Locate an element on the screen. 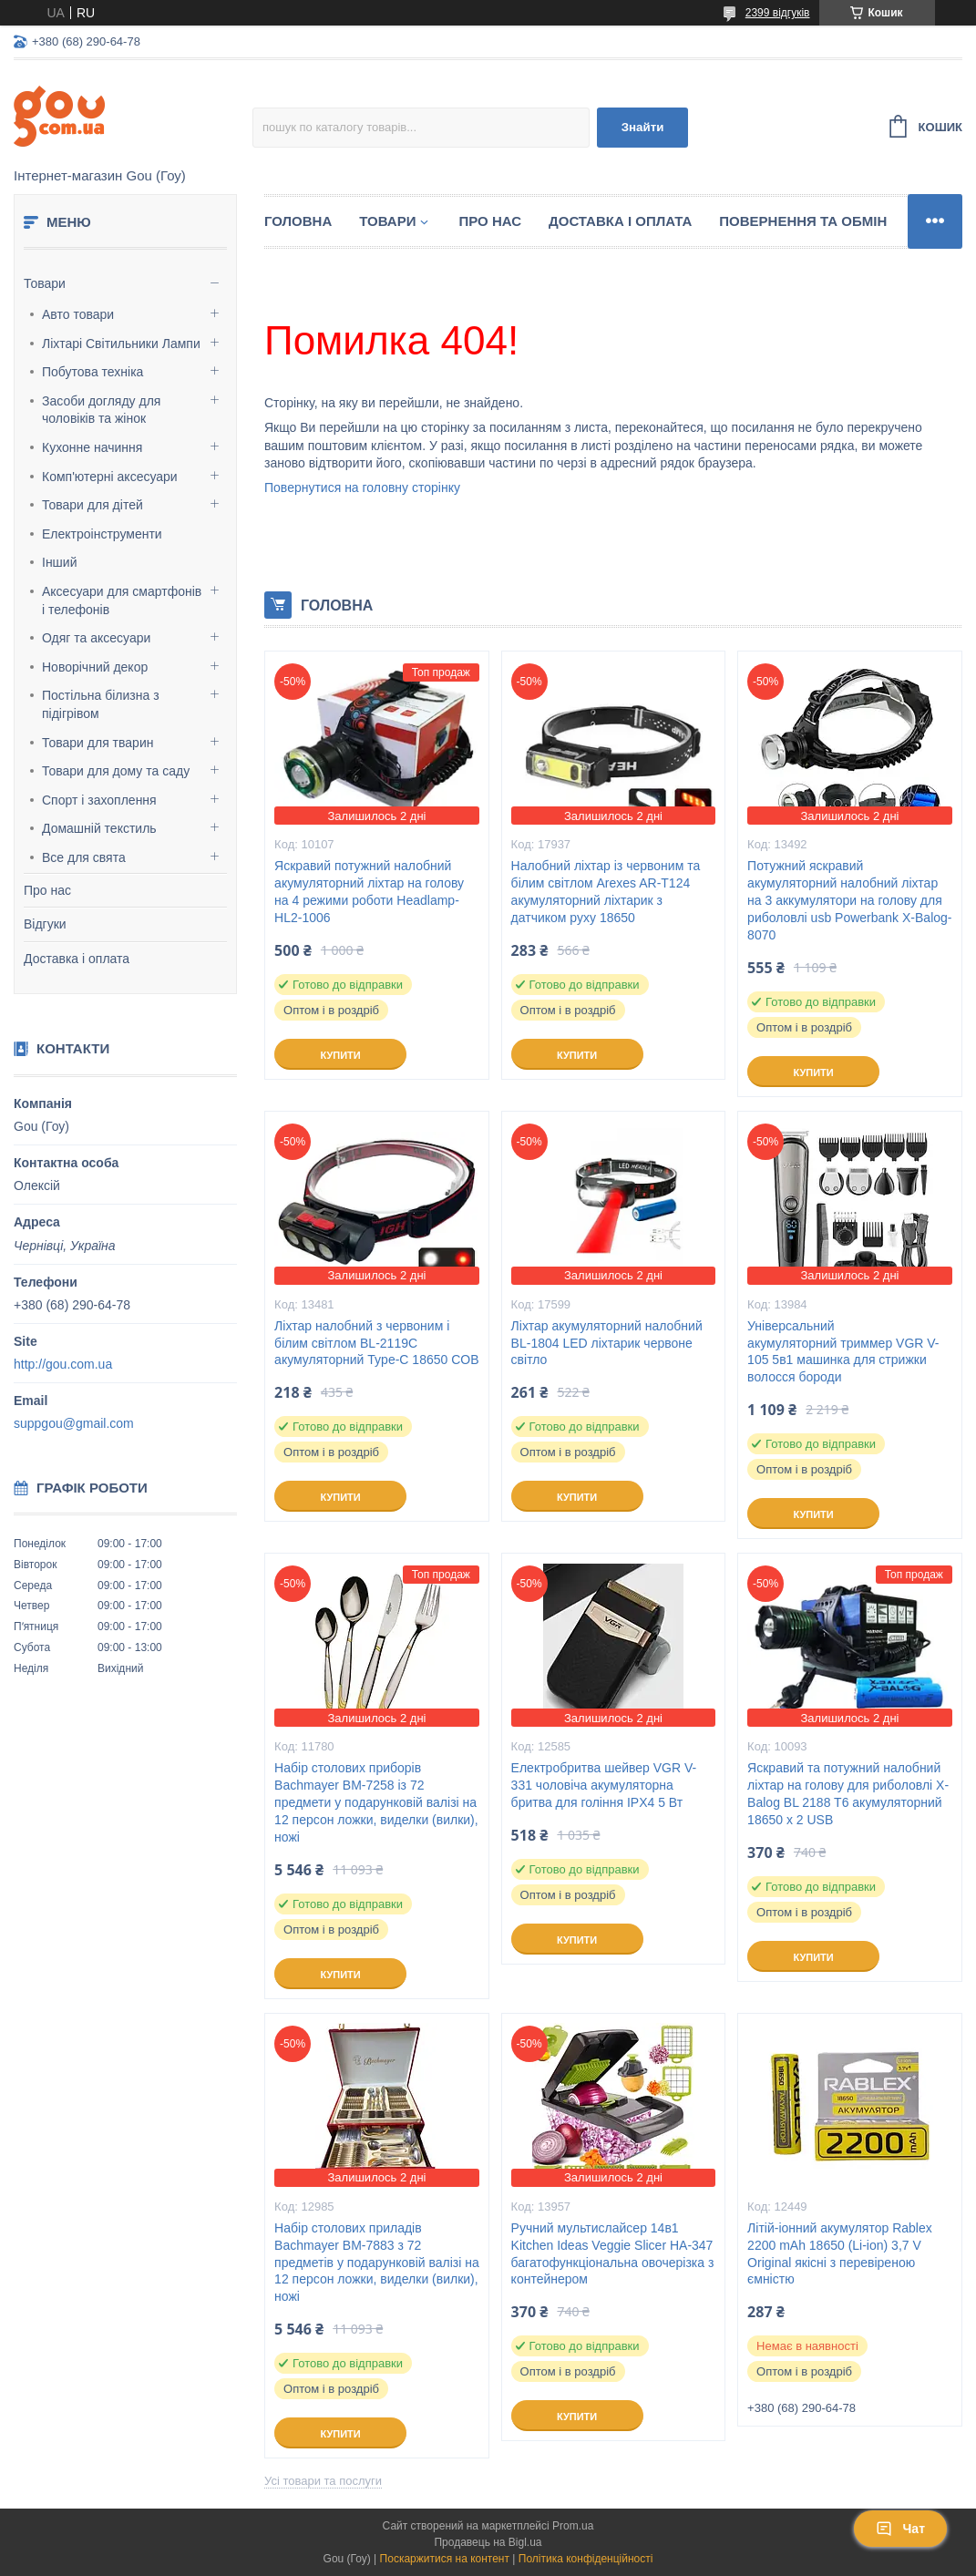 The height and width of the screenshot is (2576, 976). Повернутися на головну сторінку is located at coordinates (362, 487).